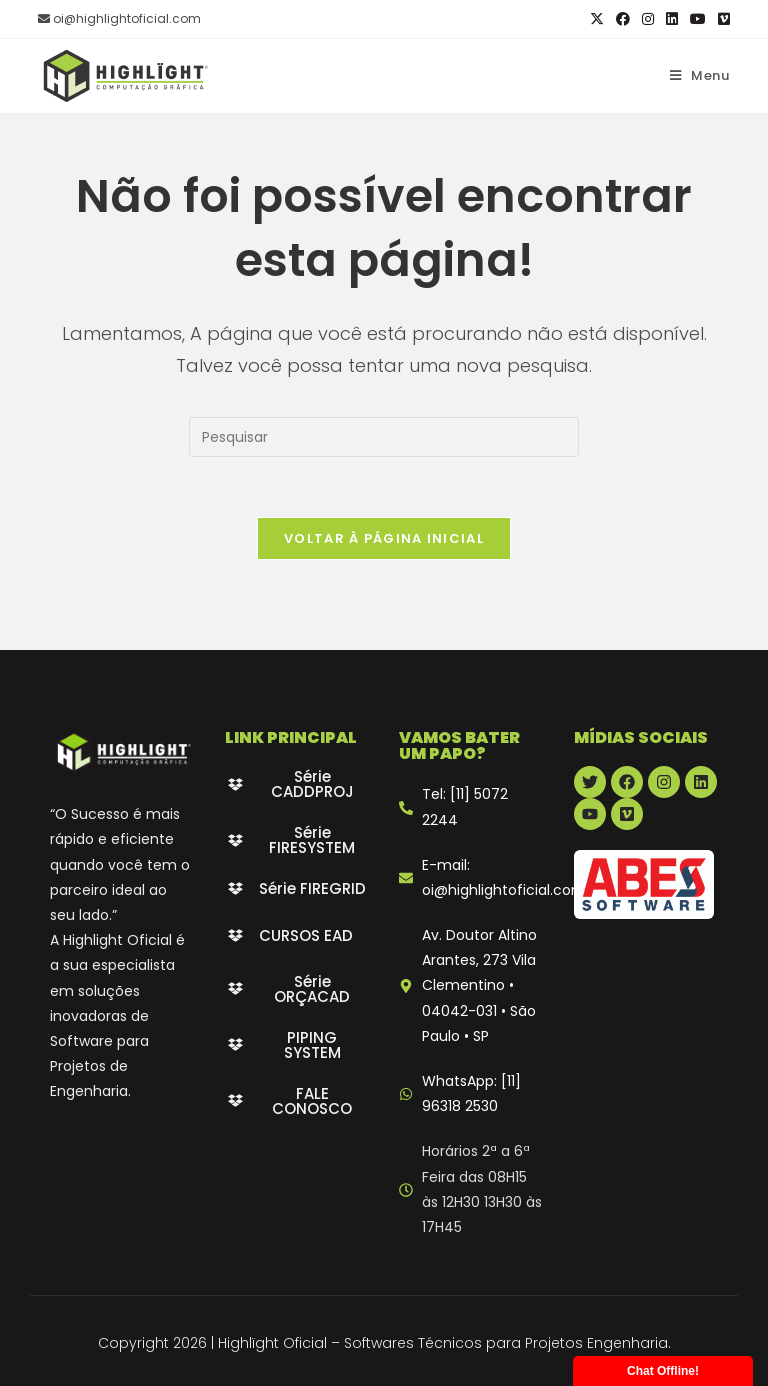  I want to click on [LinkedIn (abre em uma nova aba)], so click(672, 19).